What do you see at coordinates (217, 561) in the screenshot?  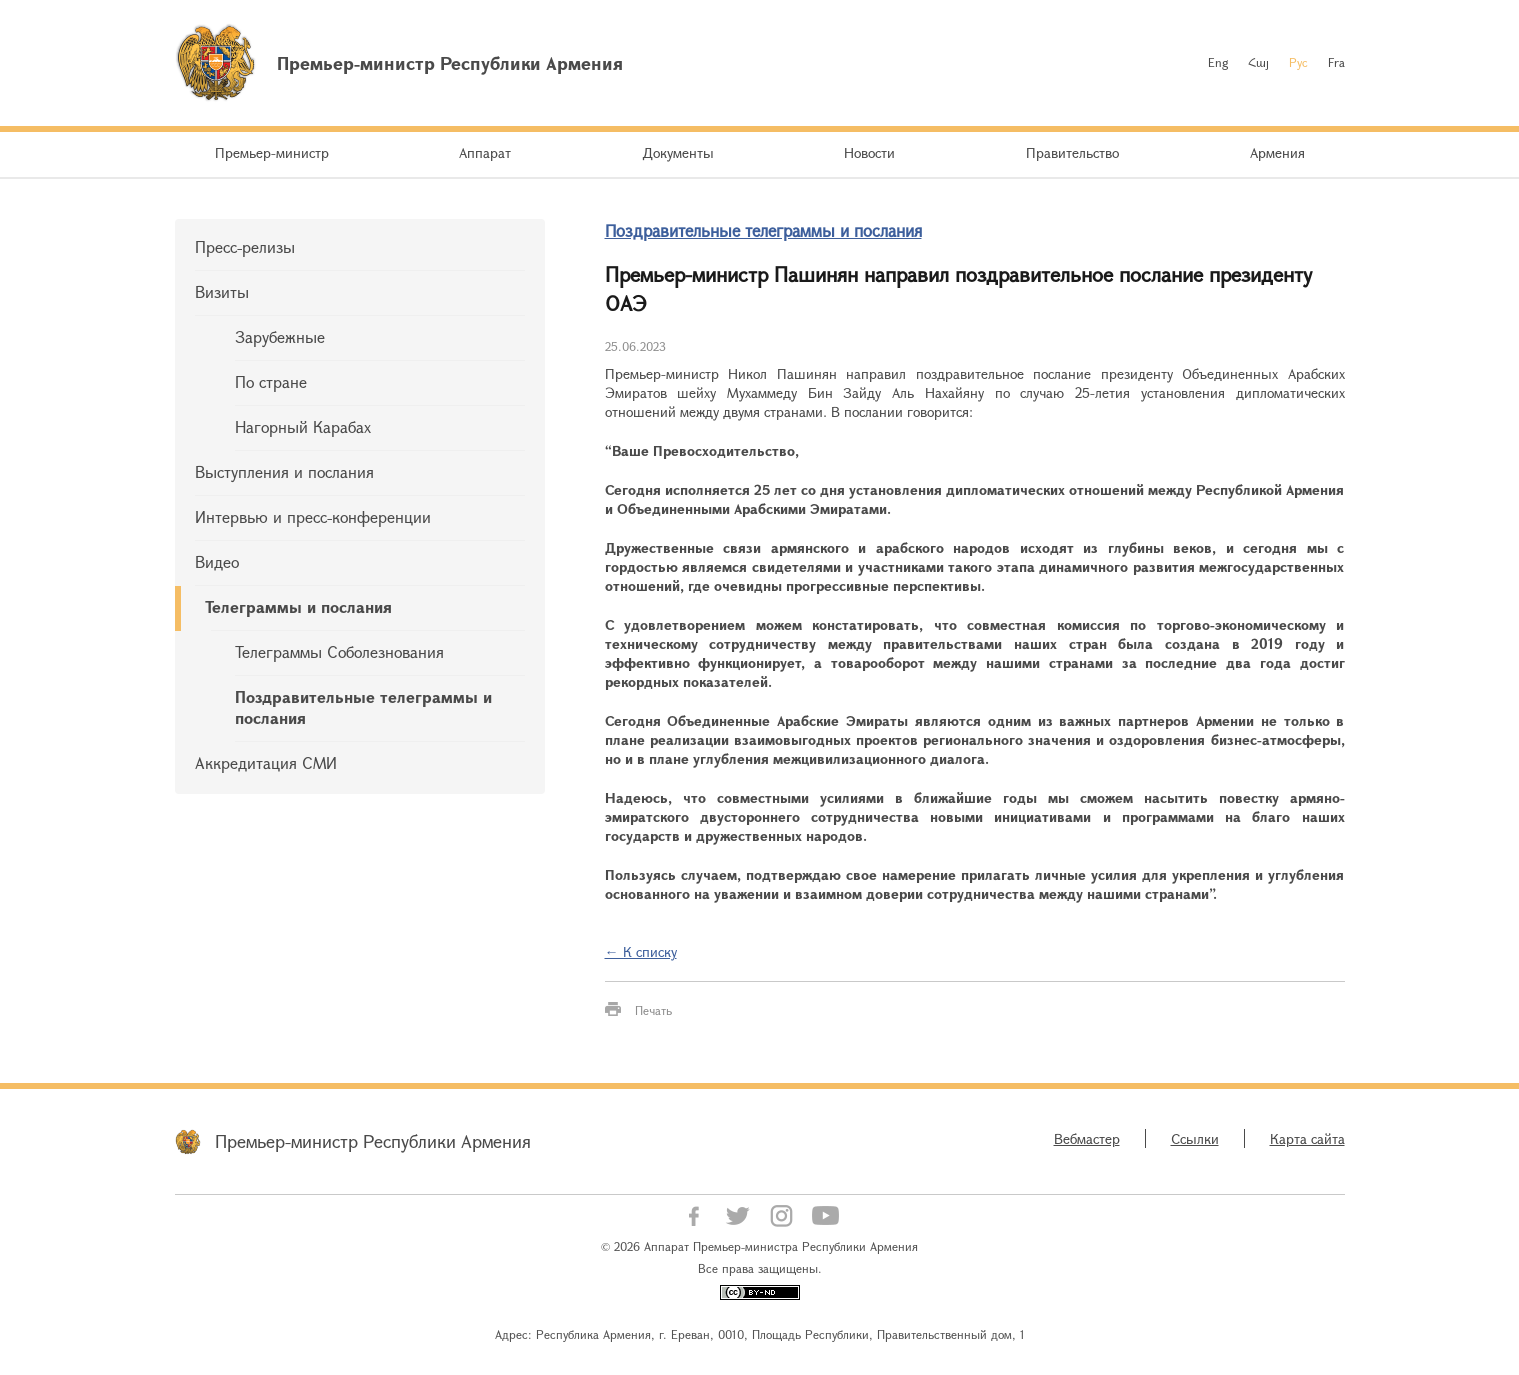 I see `Видео` at bounding box center [217, 561].